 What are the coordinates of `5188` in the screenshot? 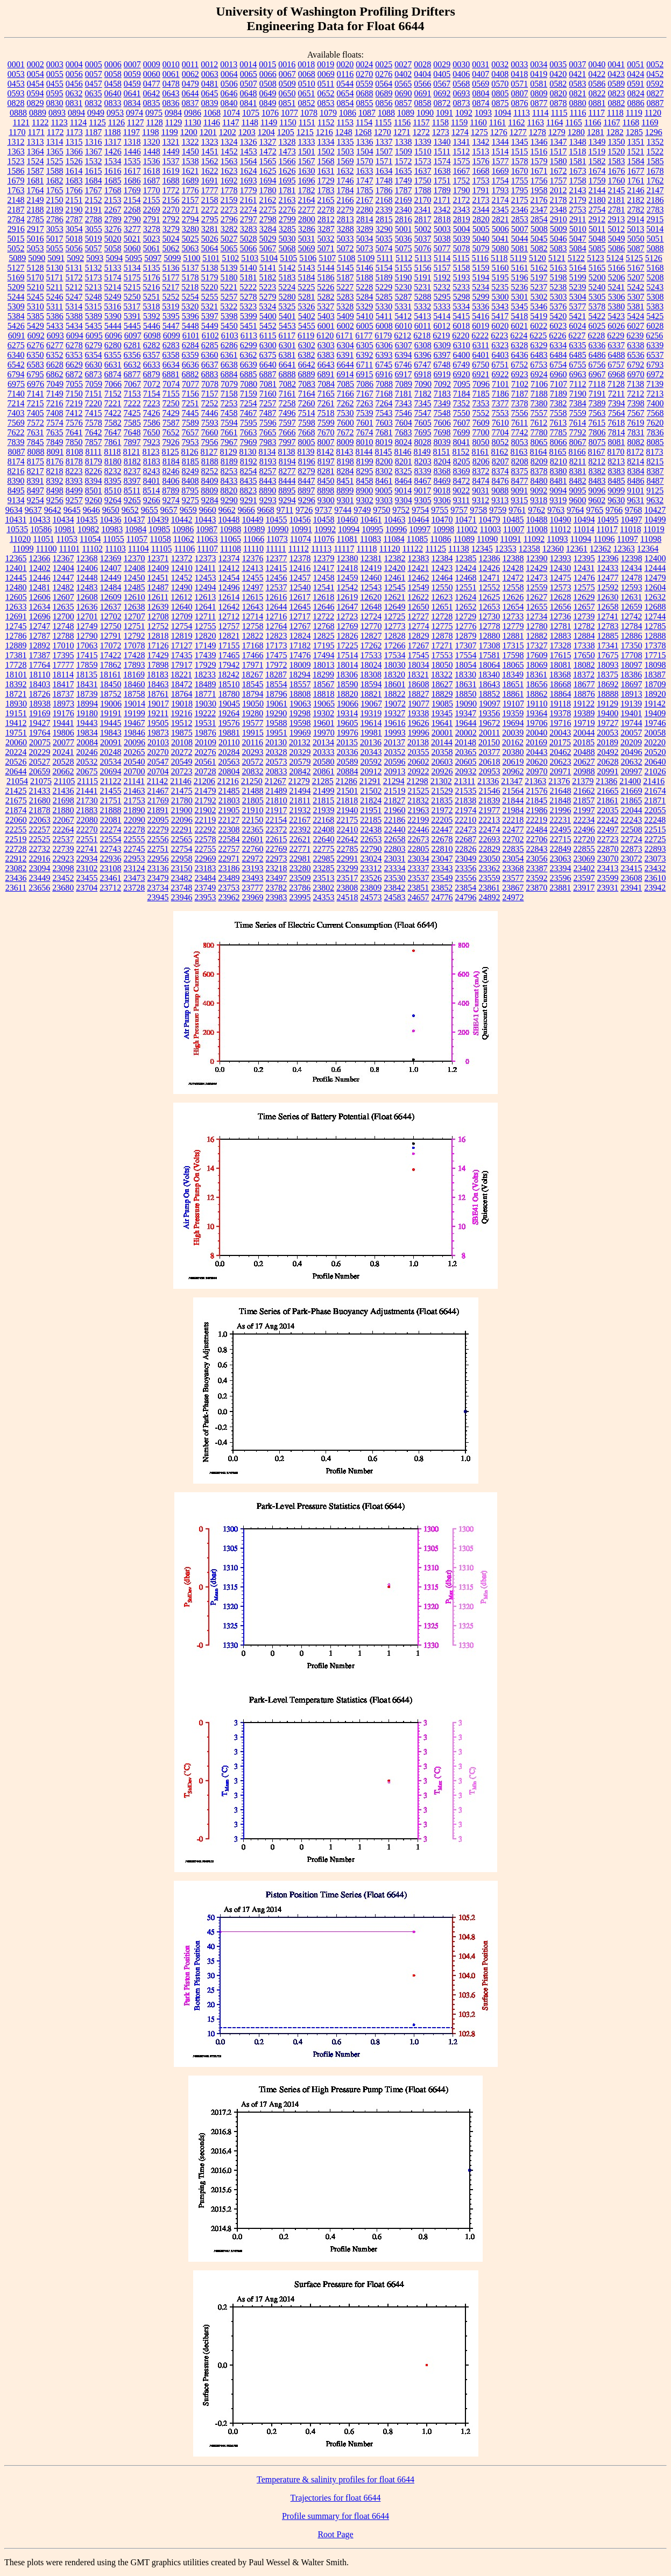 It's located at (364, 277).